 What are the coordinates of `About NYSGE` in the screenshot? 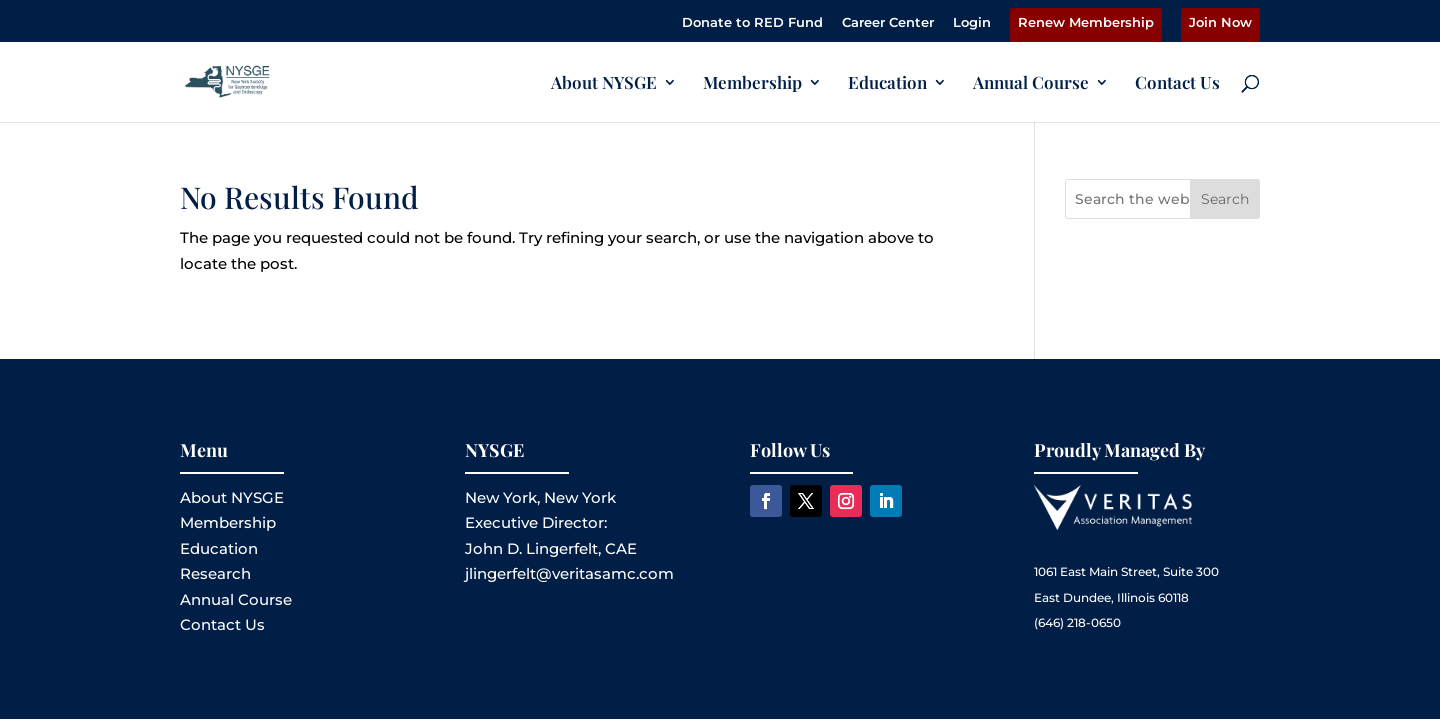 It's located at (604, 84).